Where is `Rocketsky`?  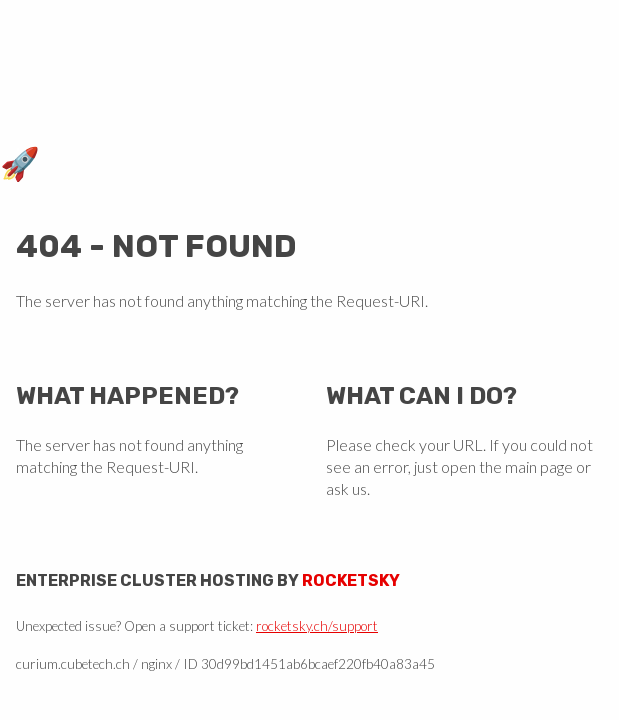 Rocketsky is located at coordinates (351, 580).